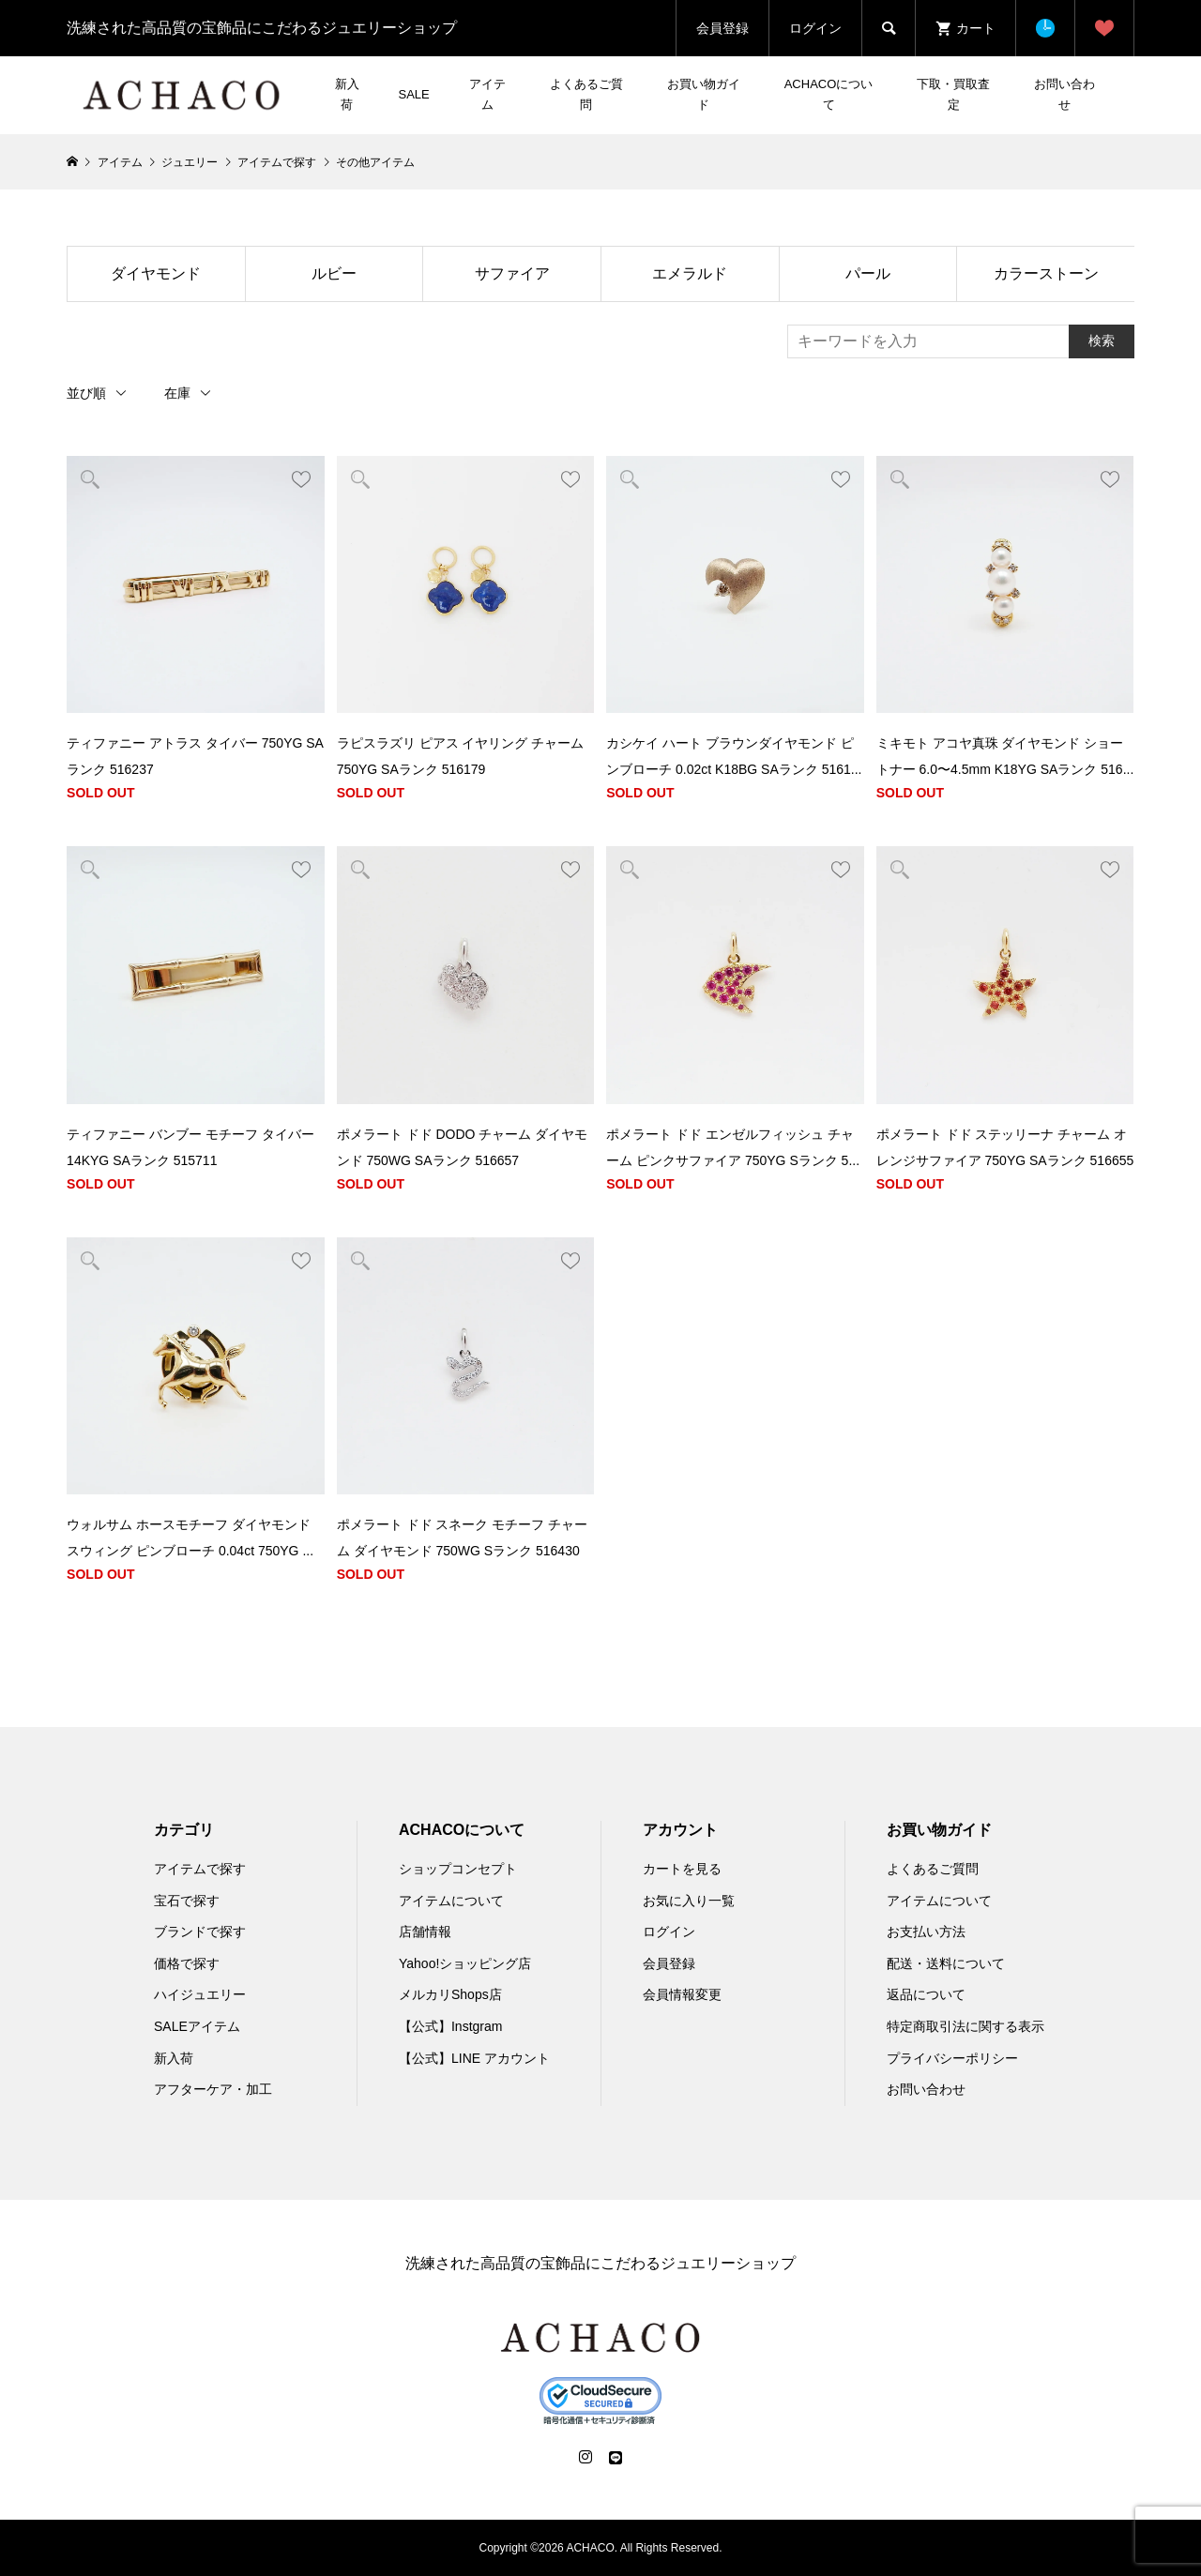  Describe the element at coordinates (187, 1963) in the screenshot. I see `価格で探す` at that location.